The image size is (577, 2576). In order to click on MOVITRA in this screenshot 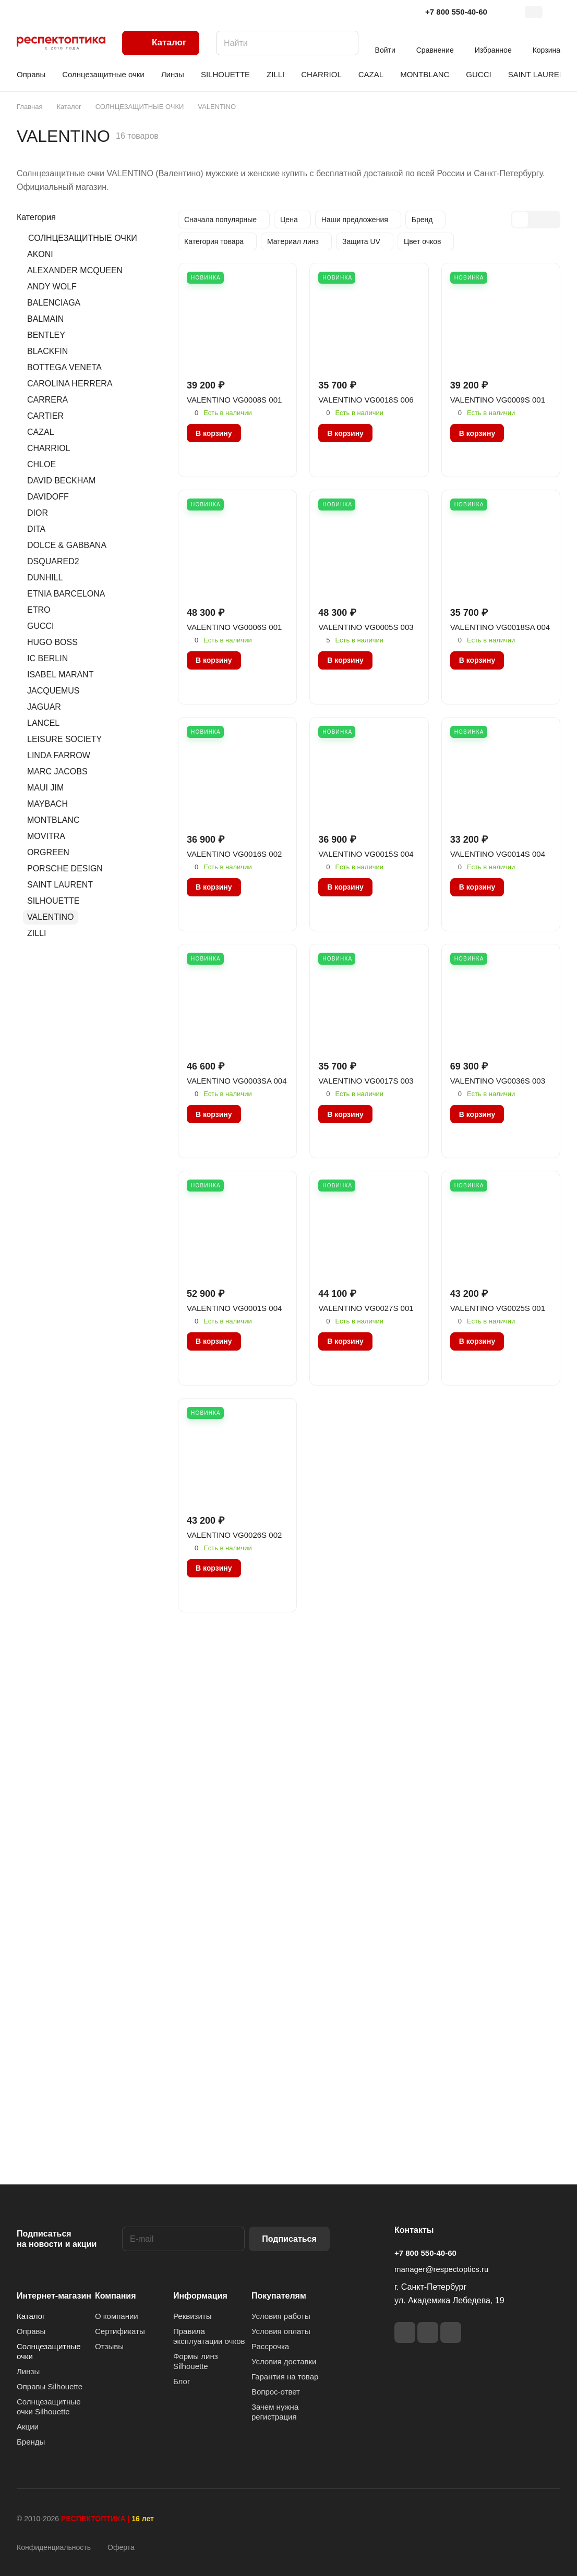, I will do `click(46, 836)`.